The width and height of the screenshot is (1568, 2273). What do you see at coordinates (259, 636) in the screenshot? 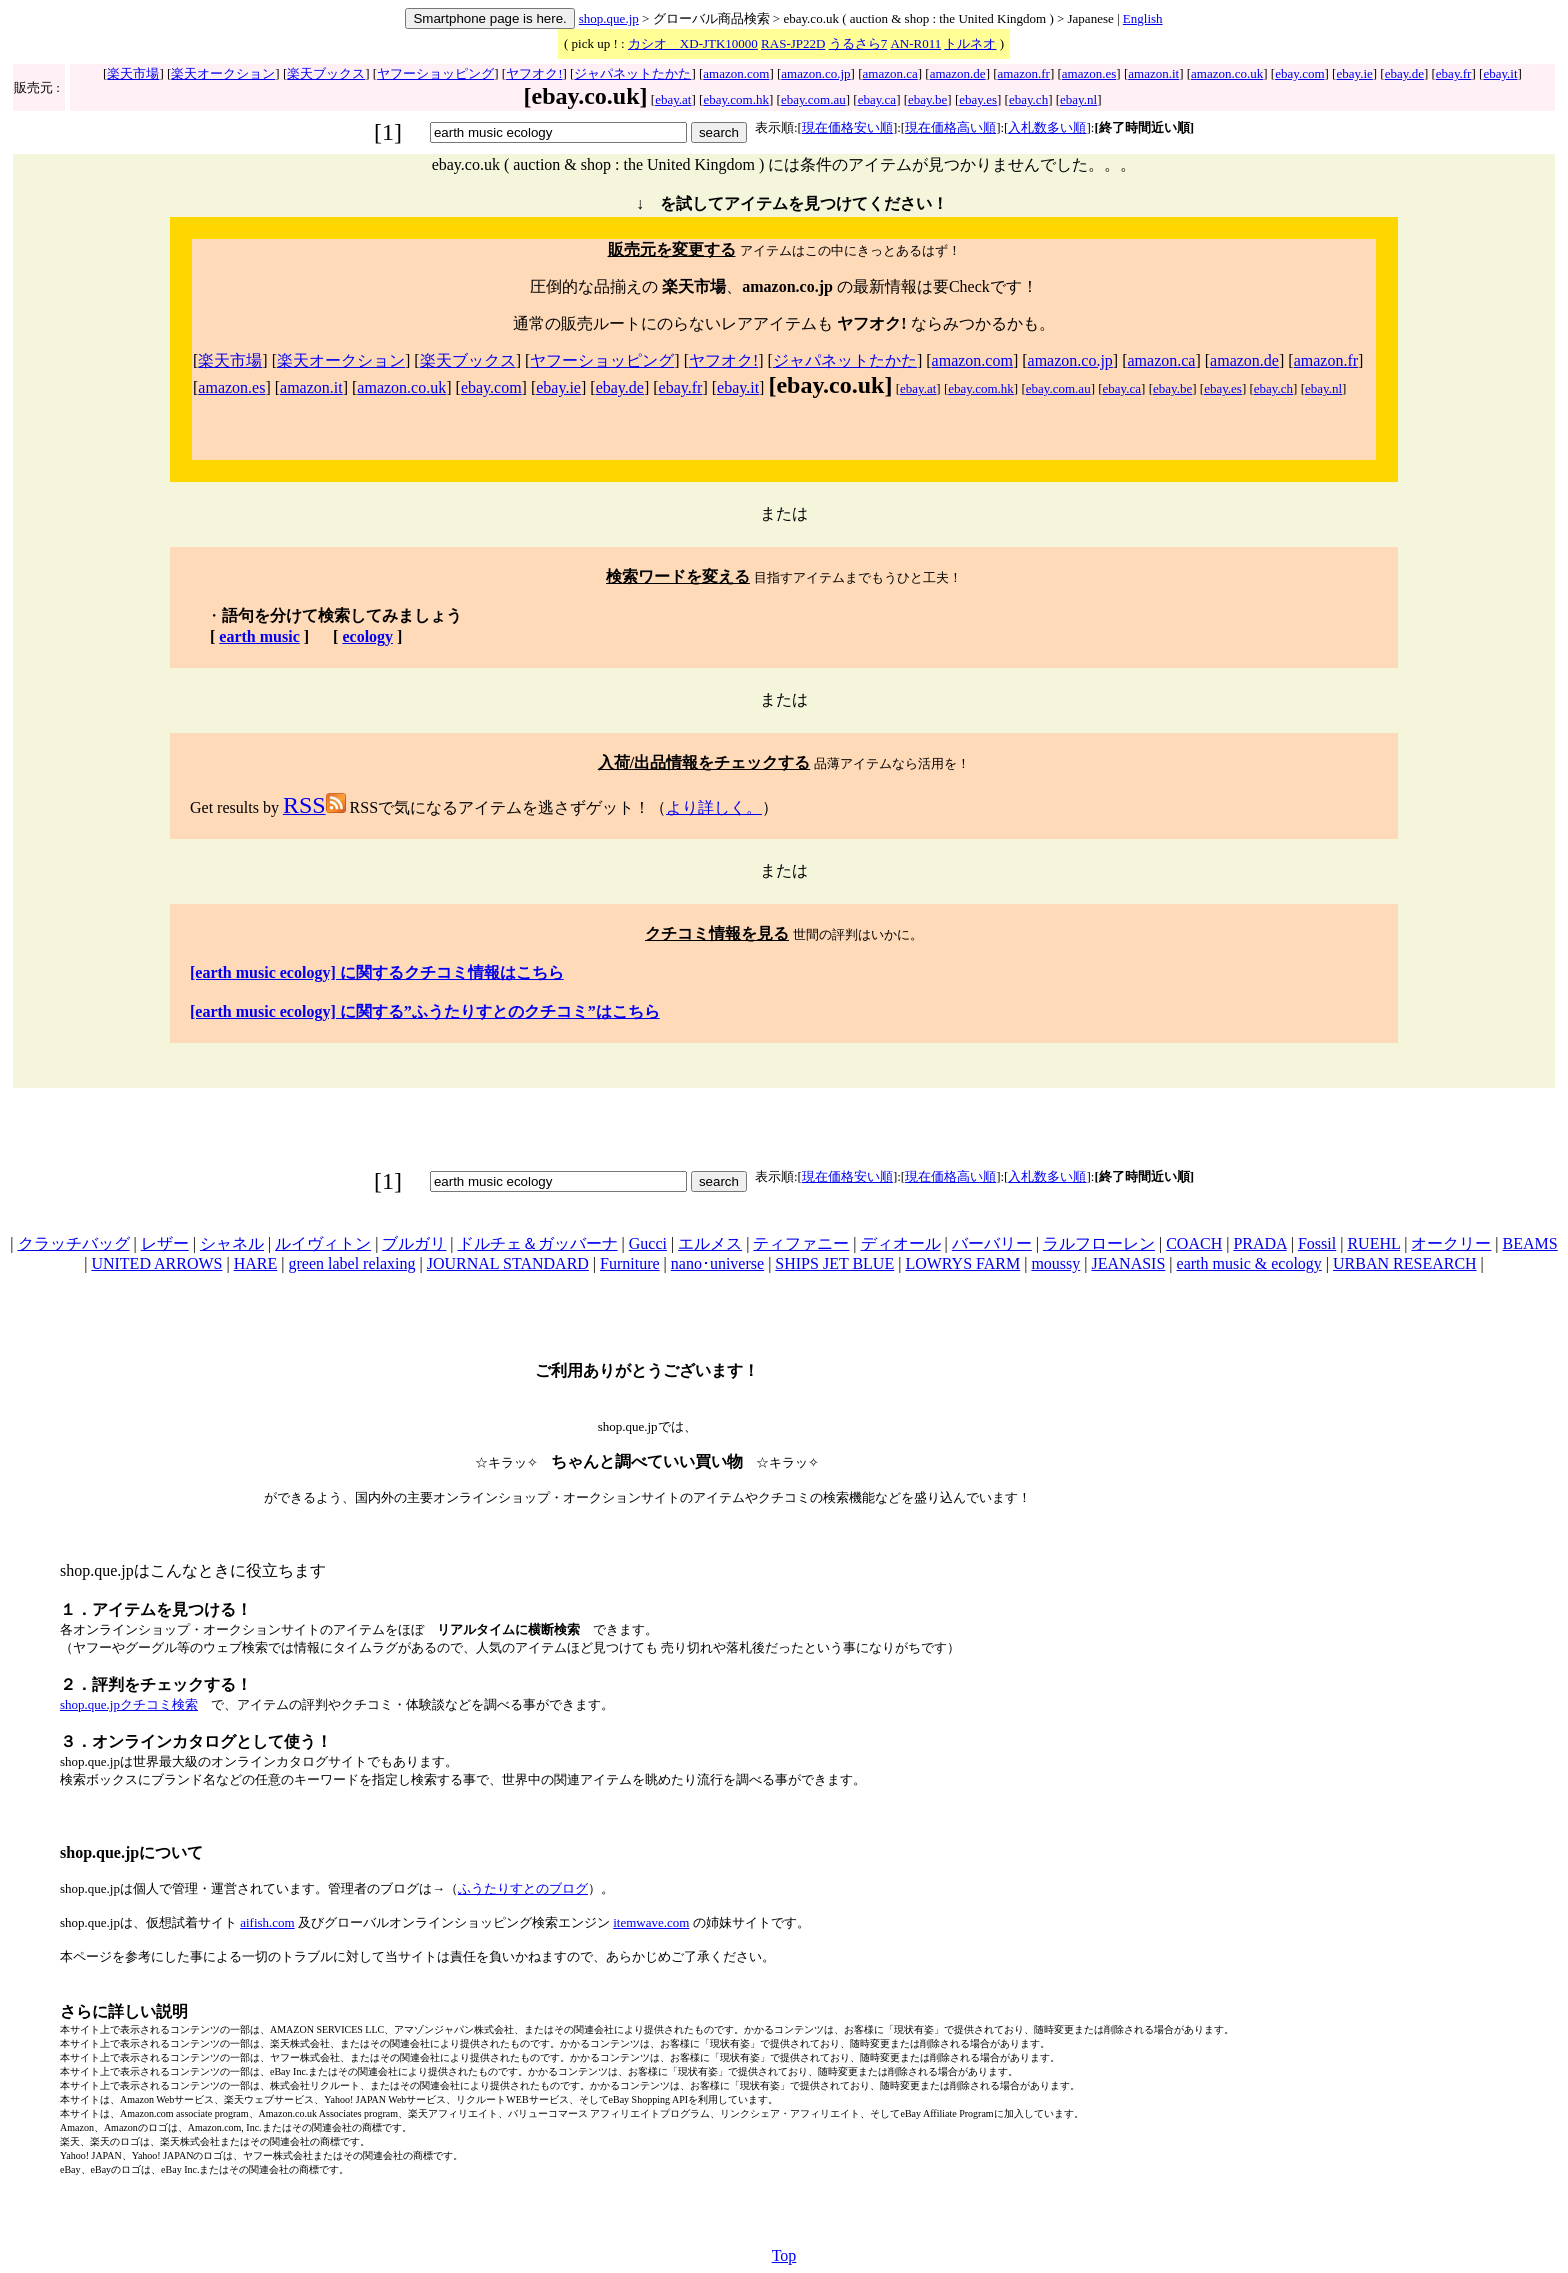
I see `earth music` at bounding box center [259, 636].